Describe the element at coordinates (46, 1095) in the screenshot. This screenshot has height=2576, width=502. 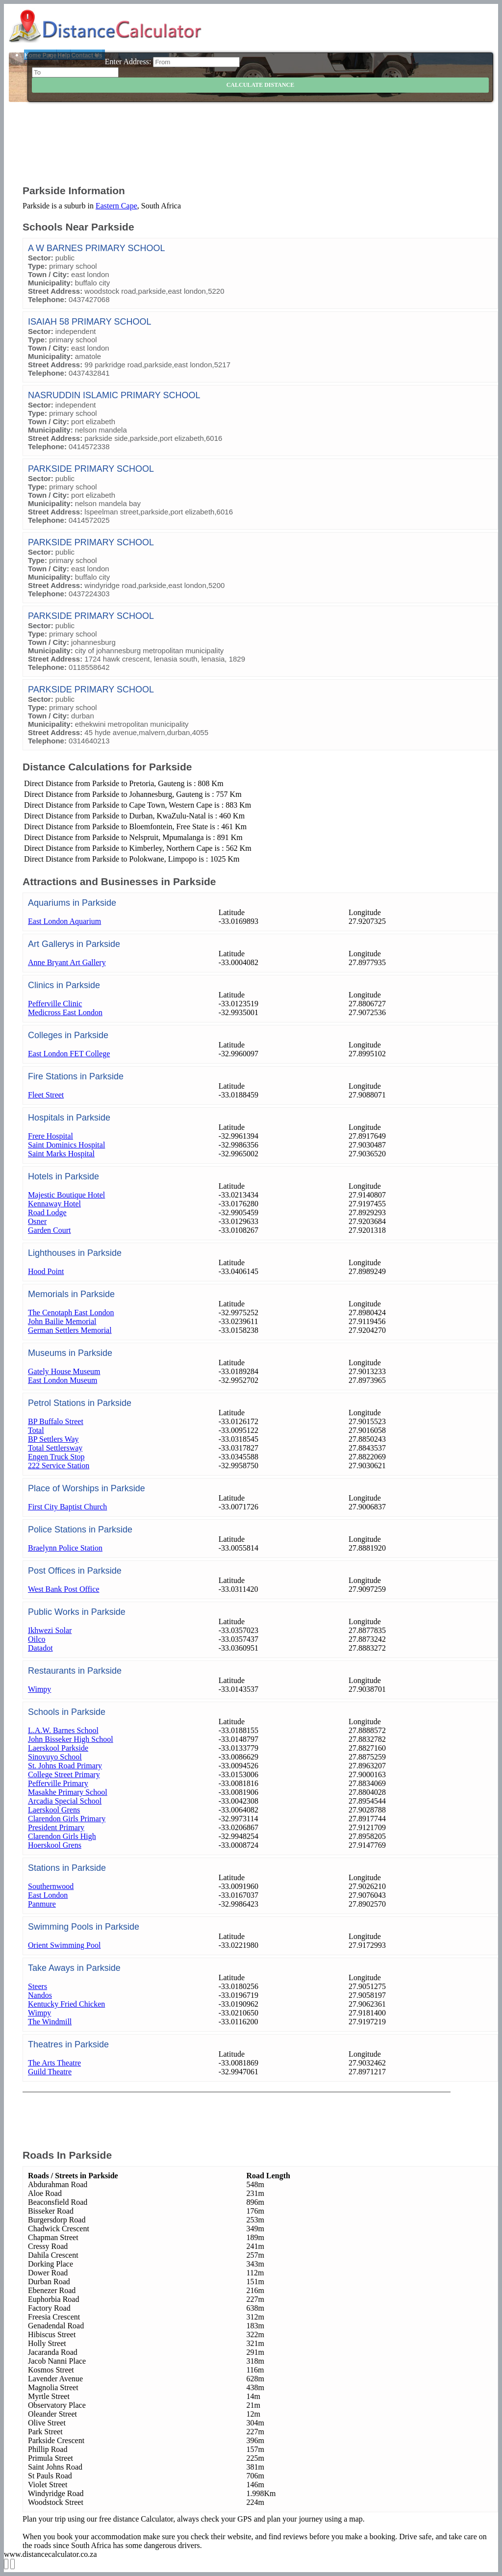
I see `Fleet Street` at that location.